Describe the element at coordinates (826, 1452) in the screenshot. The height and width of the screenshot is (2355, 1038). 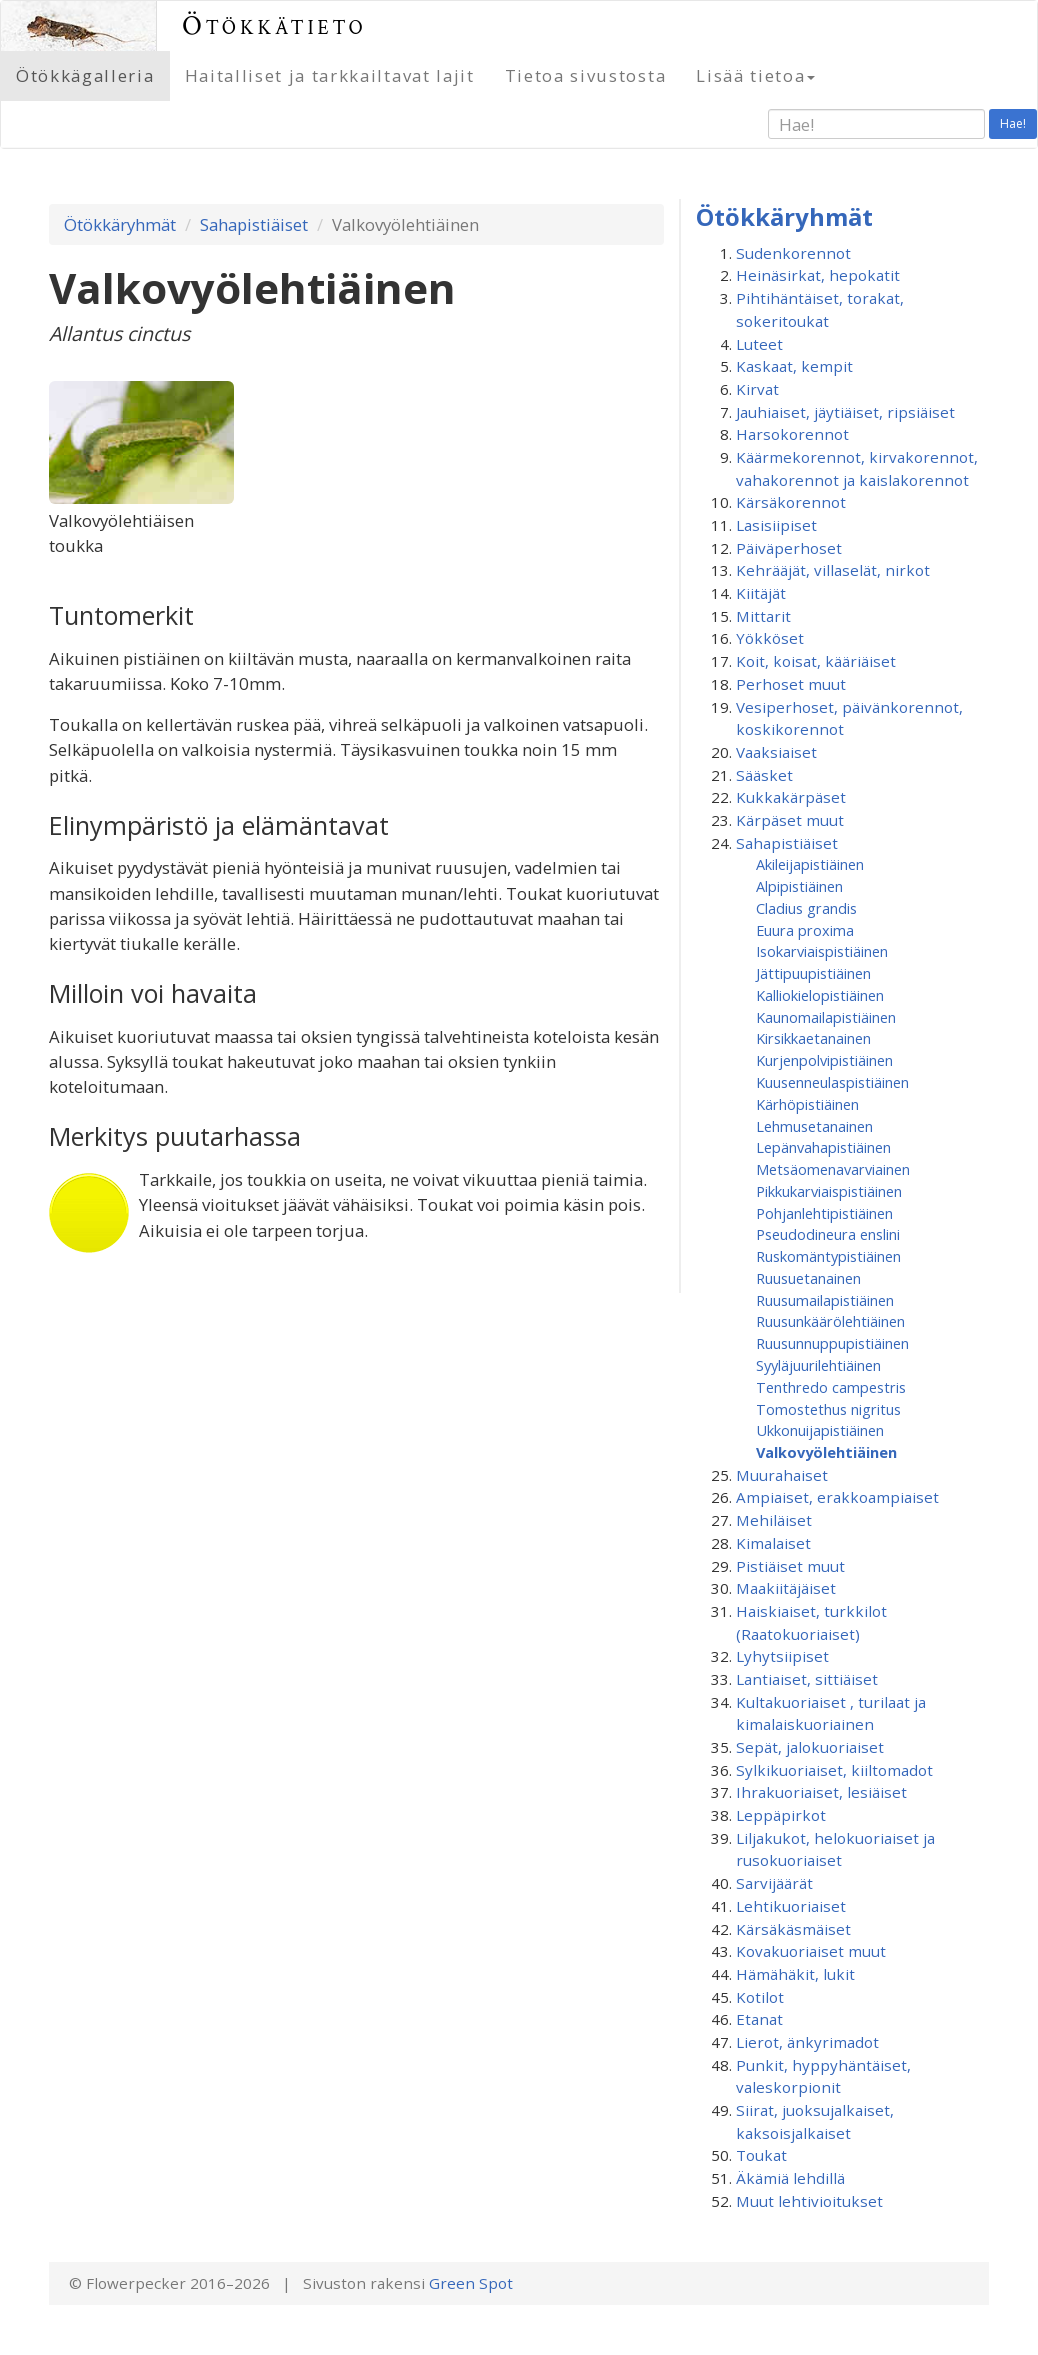
I see `Valkovyölehtiäinen` at that location.